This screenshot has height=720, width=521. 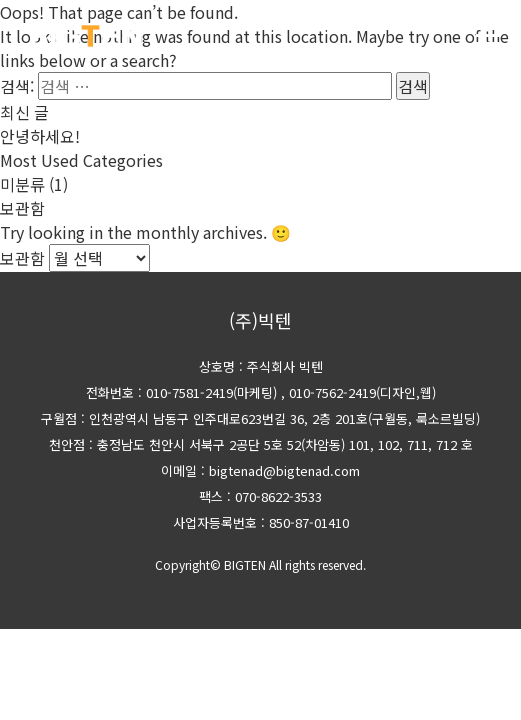 What do you see at coordinates (40, 136) in the screenshot?
I see `안녕하세요!` at bounding box center [40, 136].